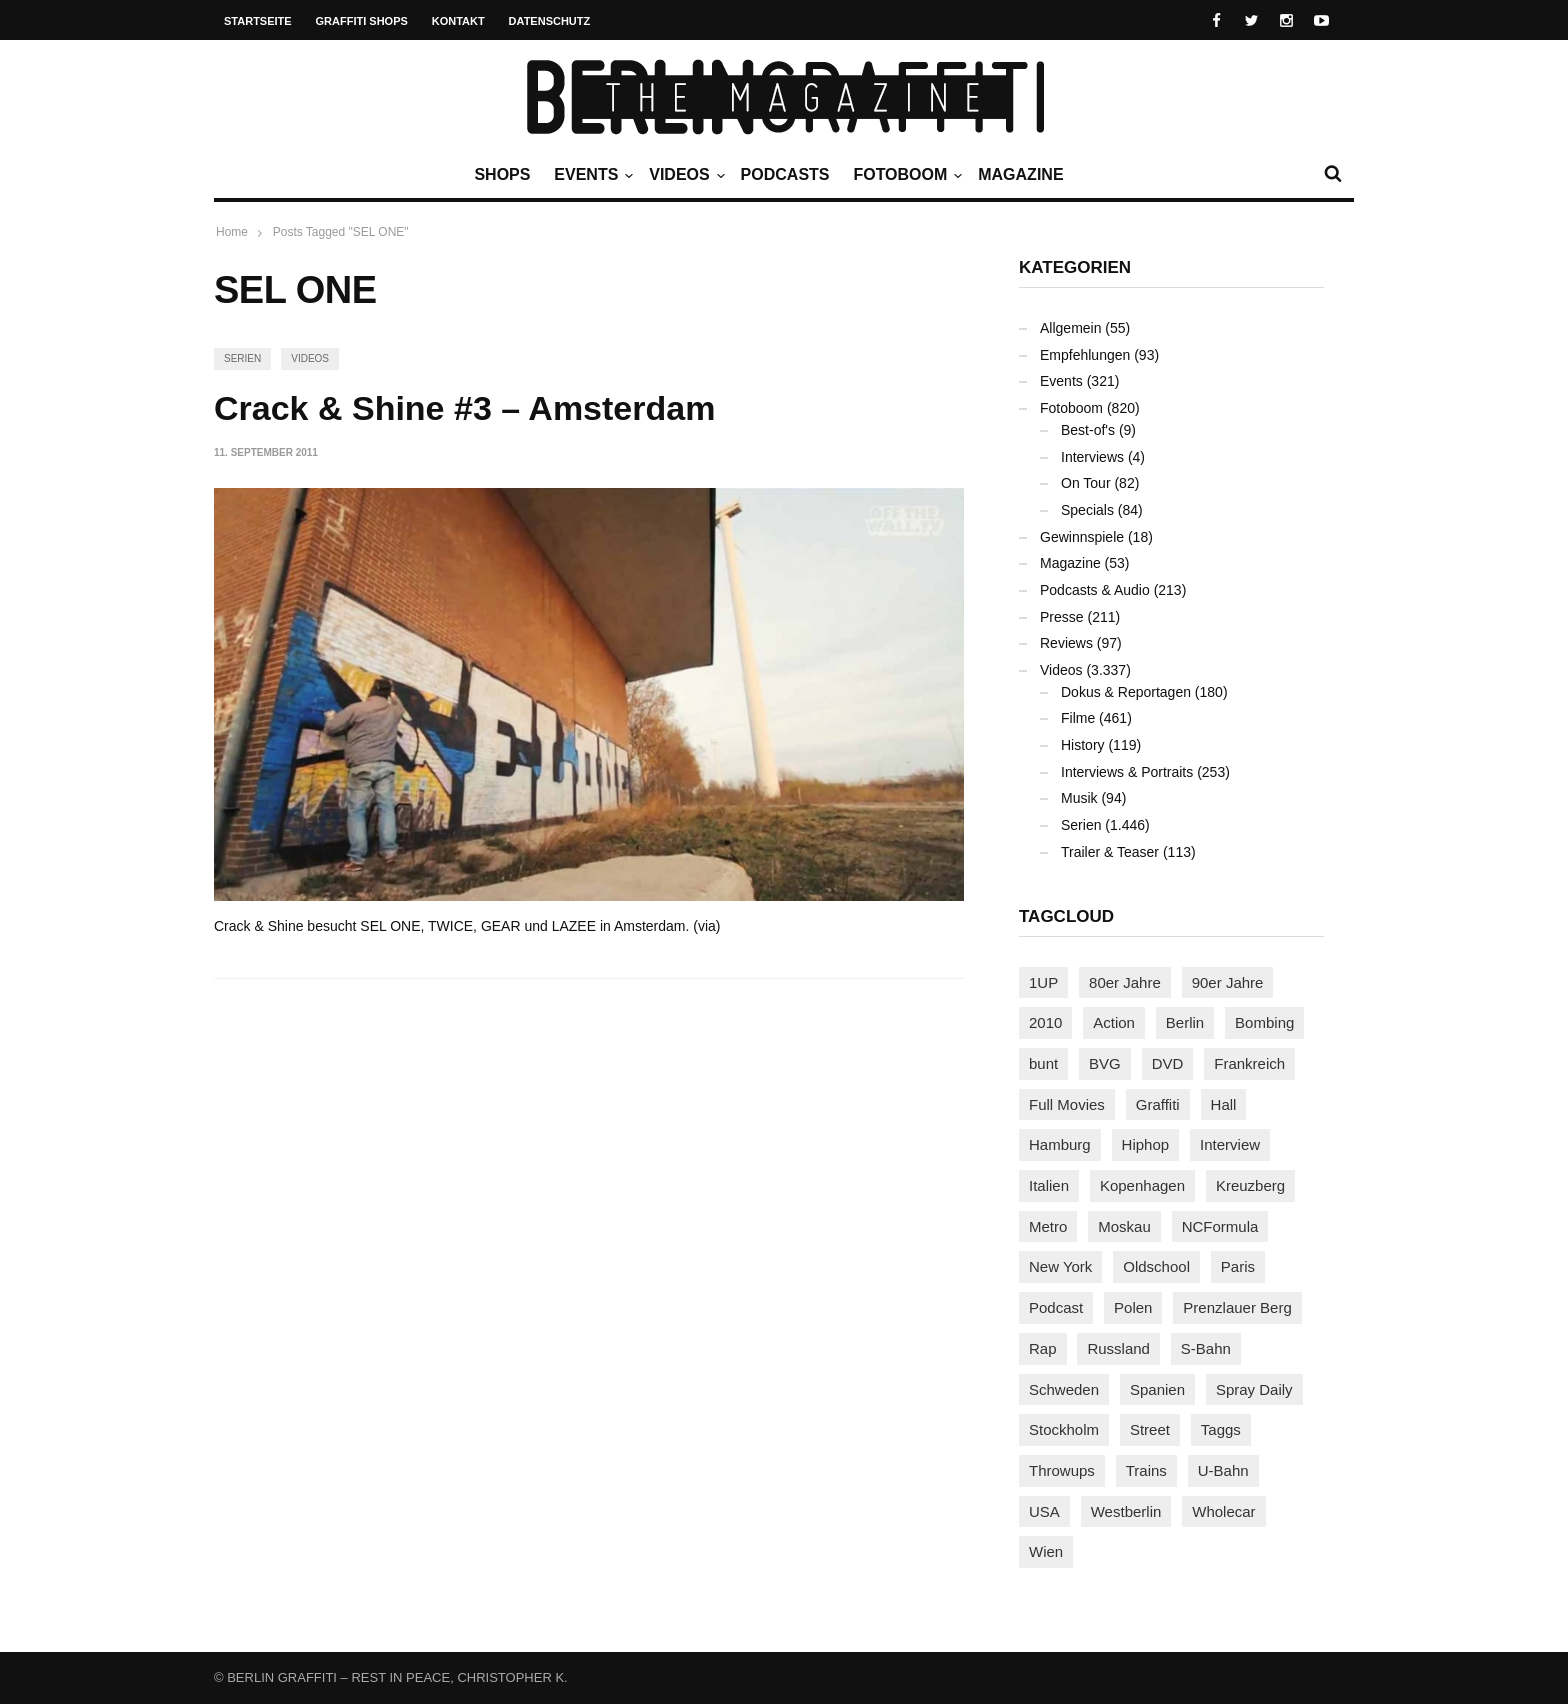  What do you see at coordinates (1088, 430) in the screenshot?
I see `Best-of's` at bounding box center [1088, 430].